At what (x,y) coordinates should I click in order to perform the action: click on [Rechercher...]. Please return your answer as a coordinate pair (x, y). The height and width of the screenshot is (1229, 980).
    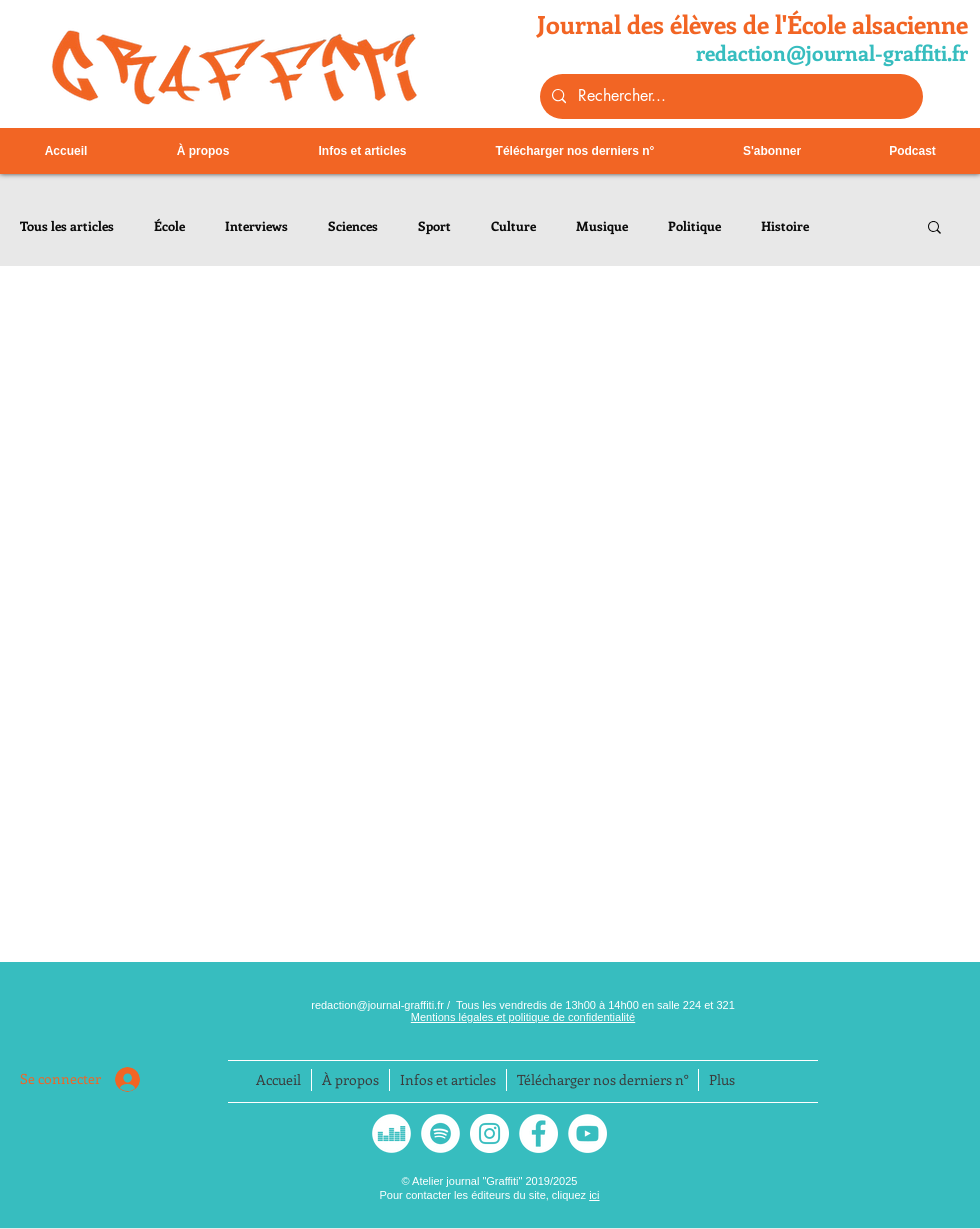
    Looking at the image, I should click on (729, 96).